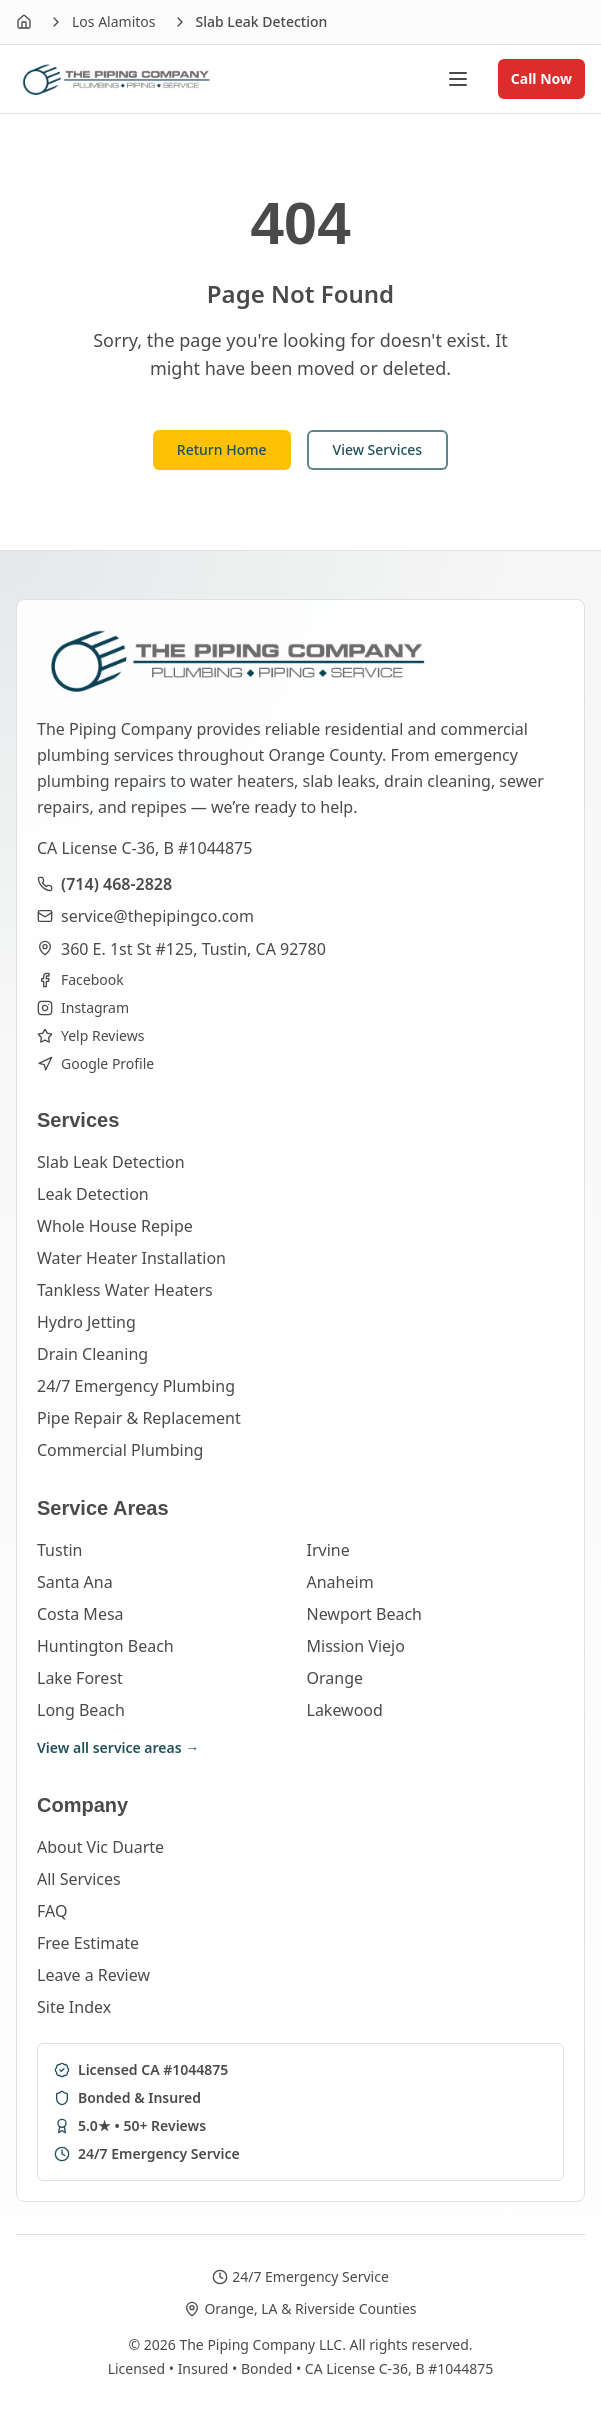  Describe the element at coordinates (114, 21) in the screenshot. I see `Los Alamitos` at that location.